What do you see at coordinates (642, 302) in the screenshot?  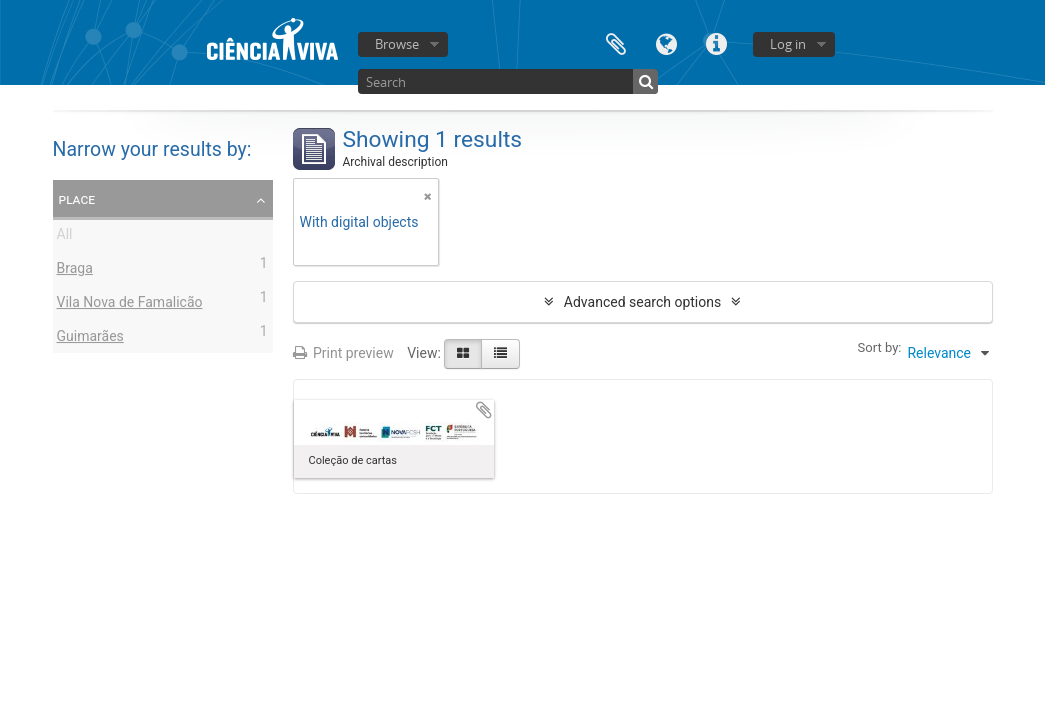 I see `Advanced search options` at bounding box center [642, 302].